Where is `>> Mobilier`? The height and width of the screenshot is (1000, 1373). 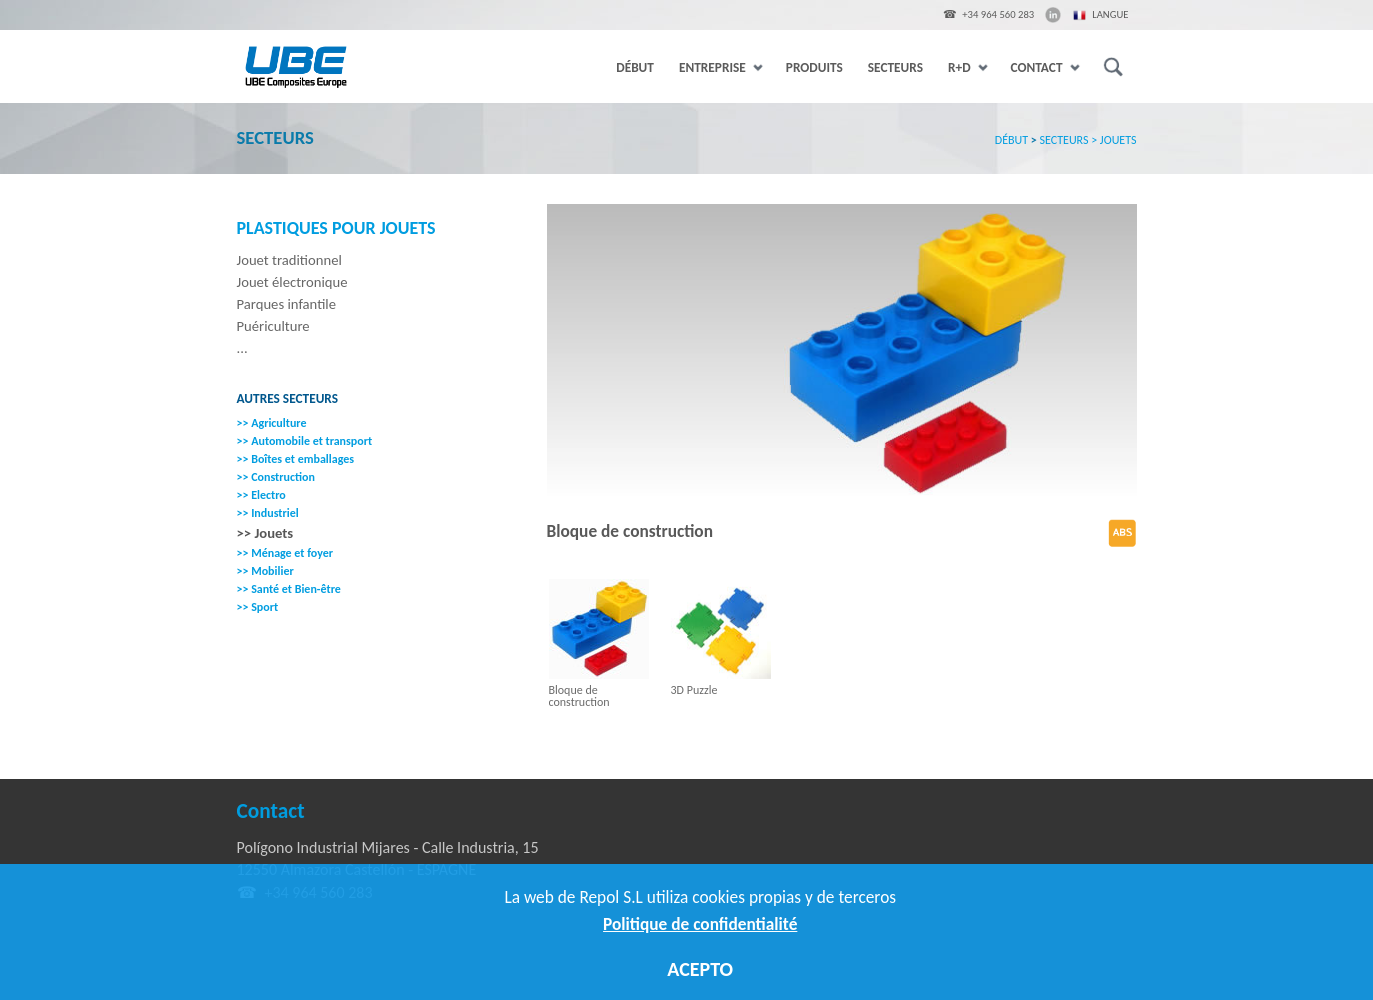 >> Mobilier is located at coordinates (265, 571).